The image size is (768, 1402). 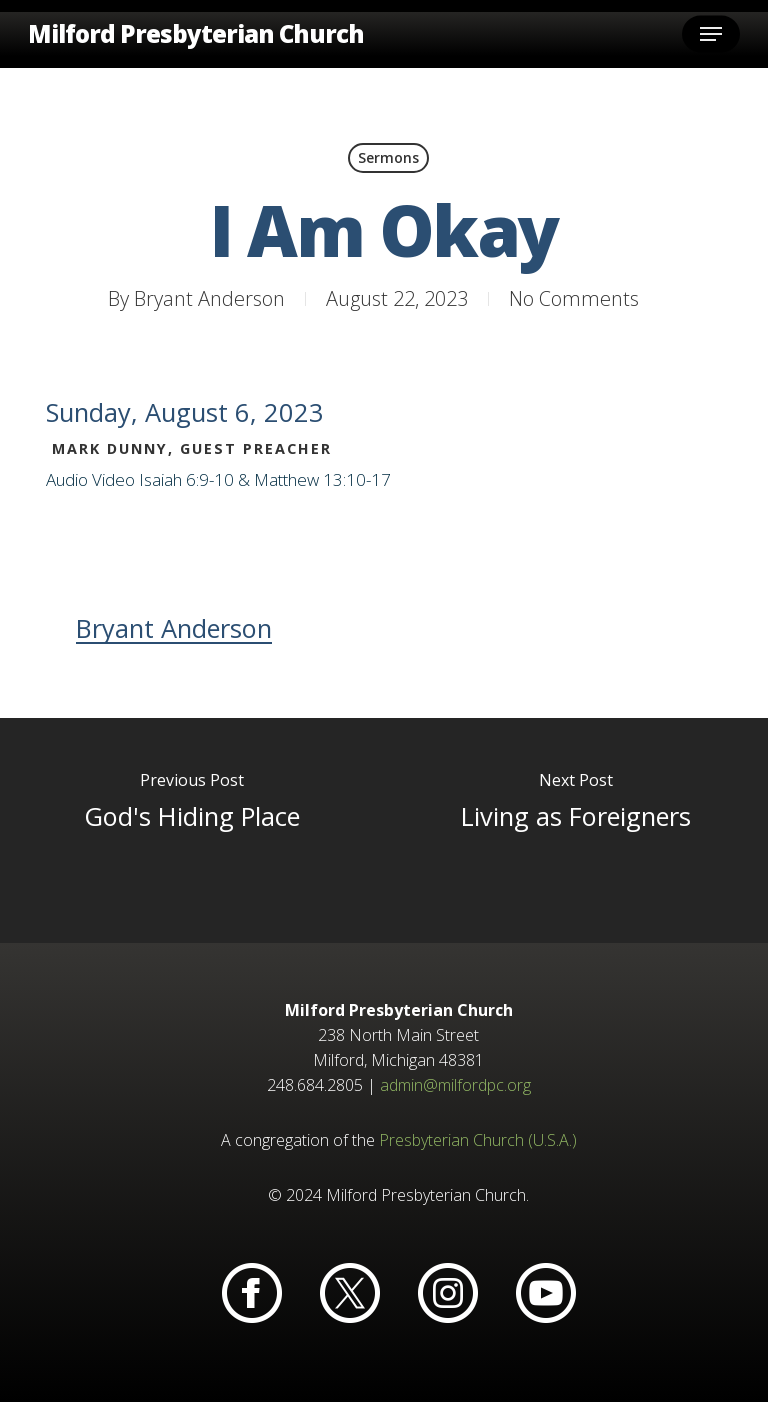 What do you see at coordinates (388, 157) in the screenshot?
I see `Sermons` at bounding box center [388, 157].